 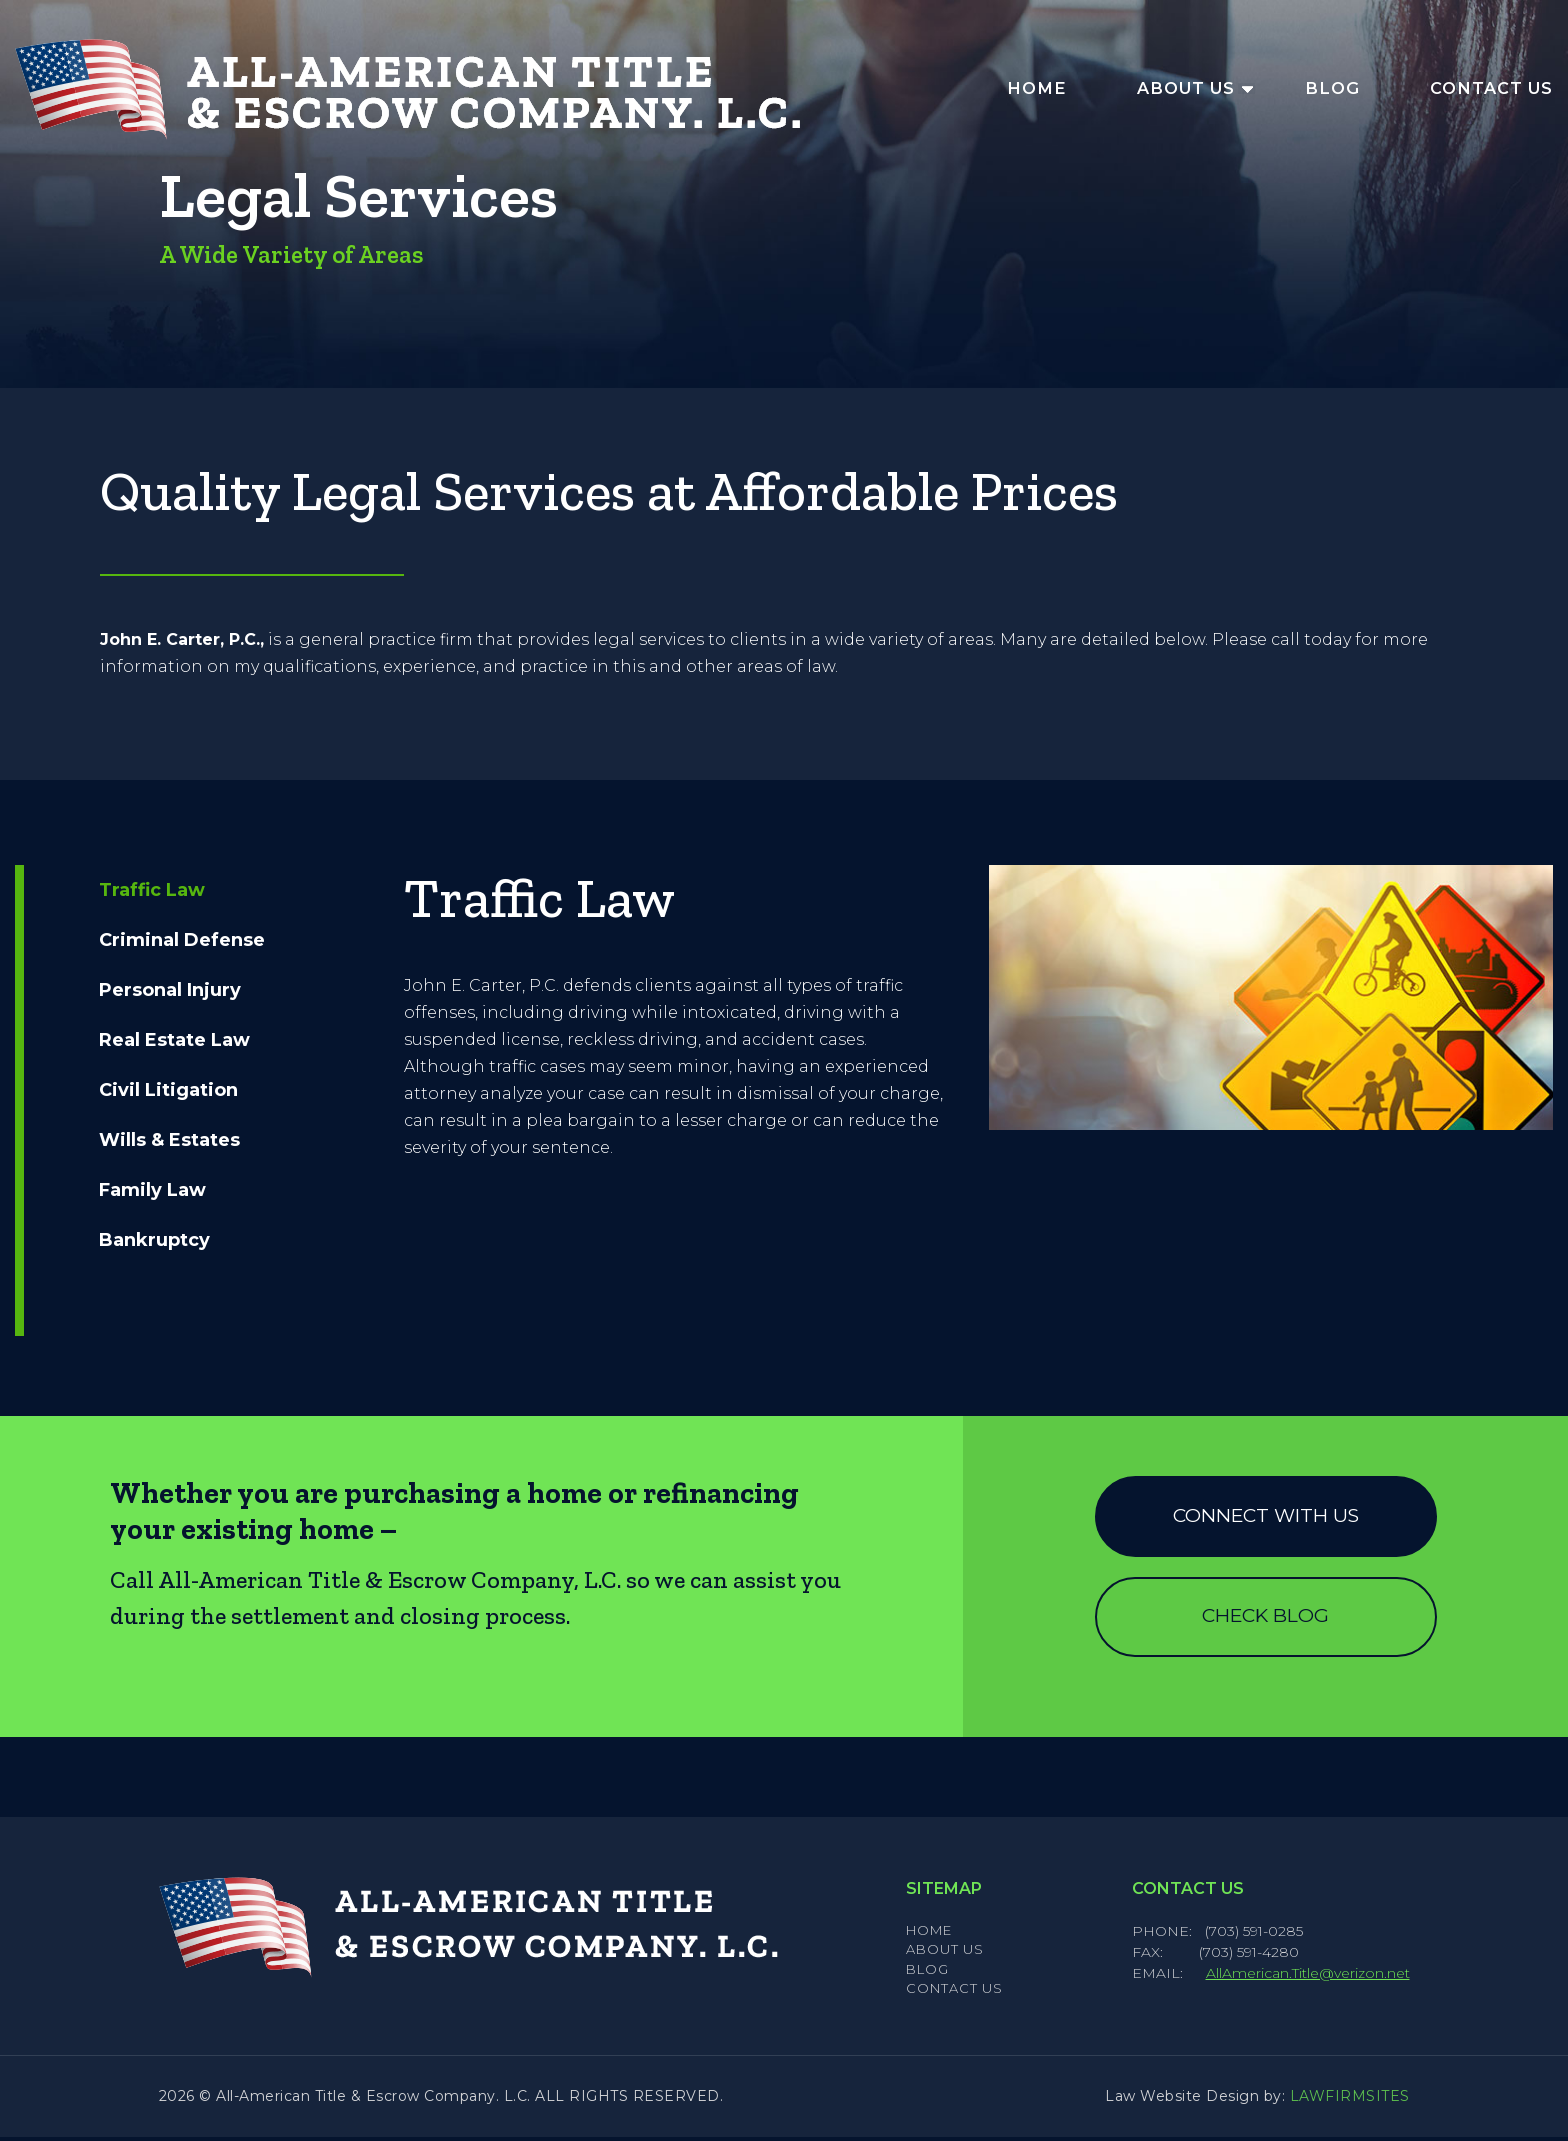 What do you see at coordinates (1308, 1977) in the screenshot?
I see `AllAmerican.Title@verizon.net` at bounding box center [1308, 1977].